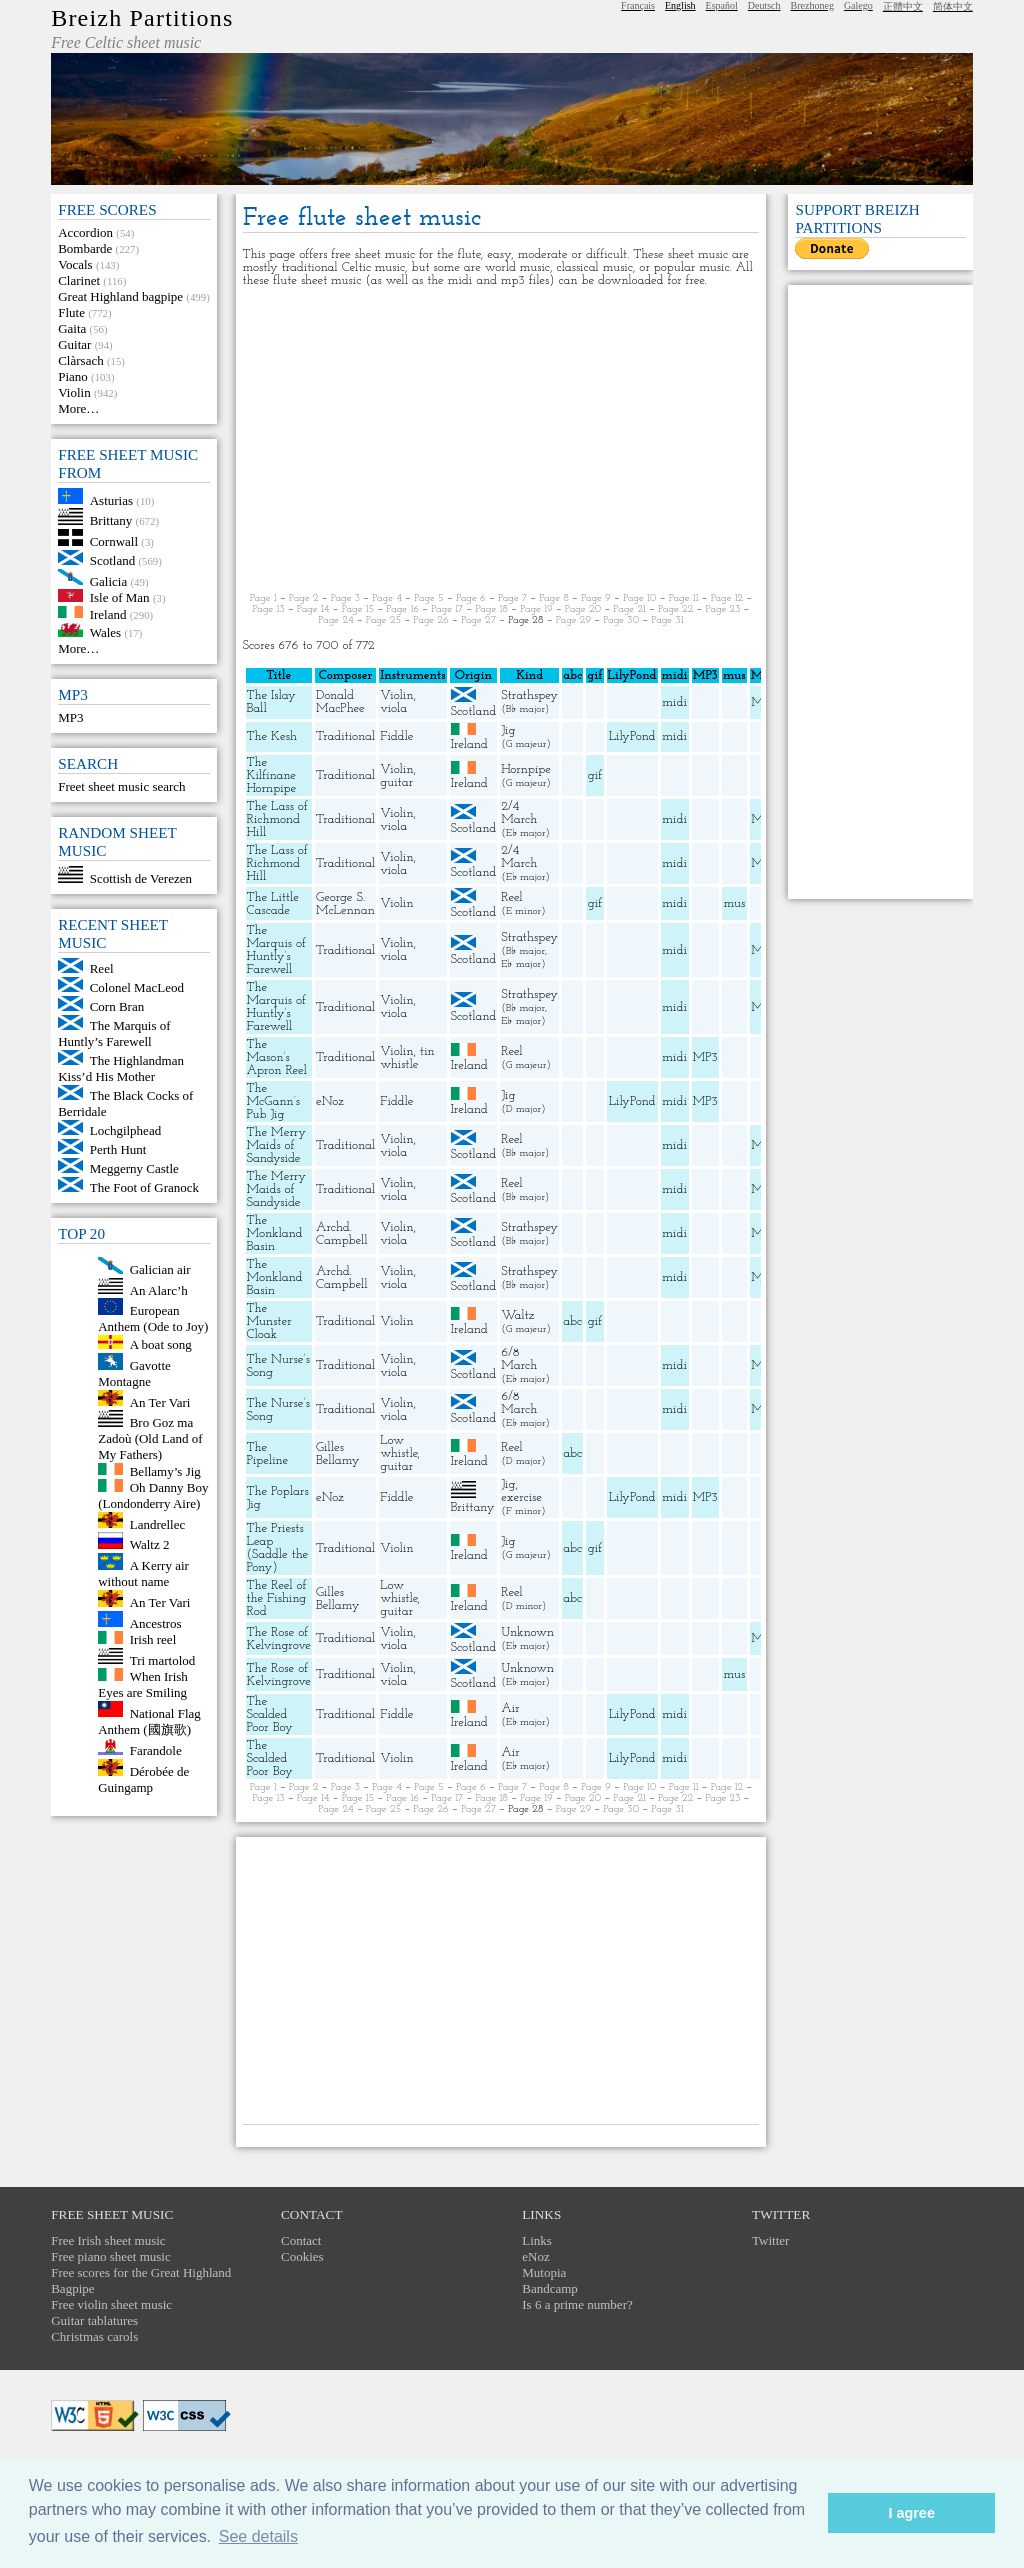 The width and height of the screenshot is (1024, 2568). Describe the element at coordinates (111, 2304) in the screenshot. I see `Free violin sheet music` at that location.